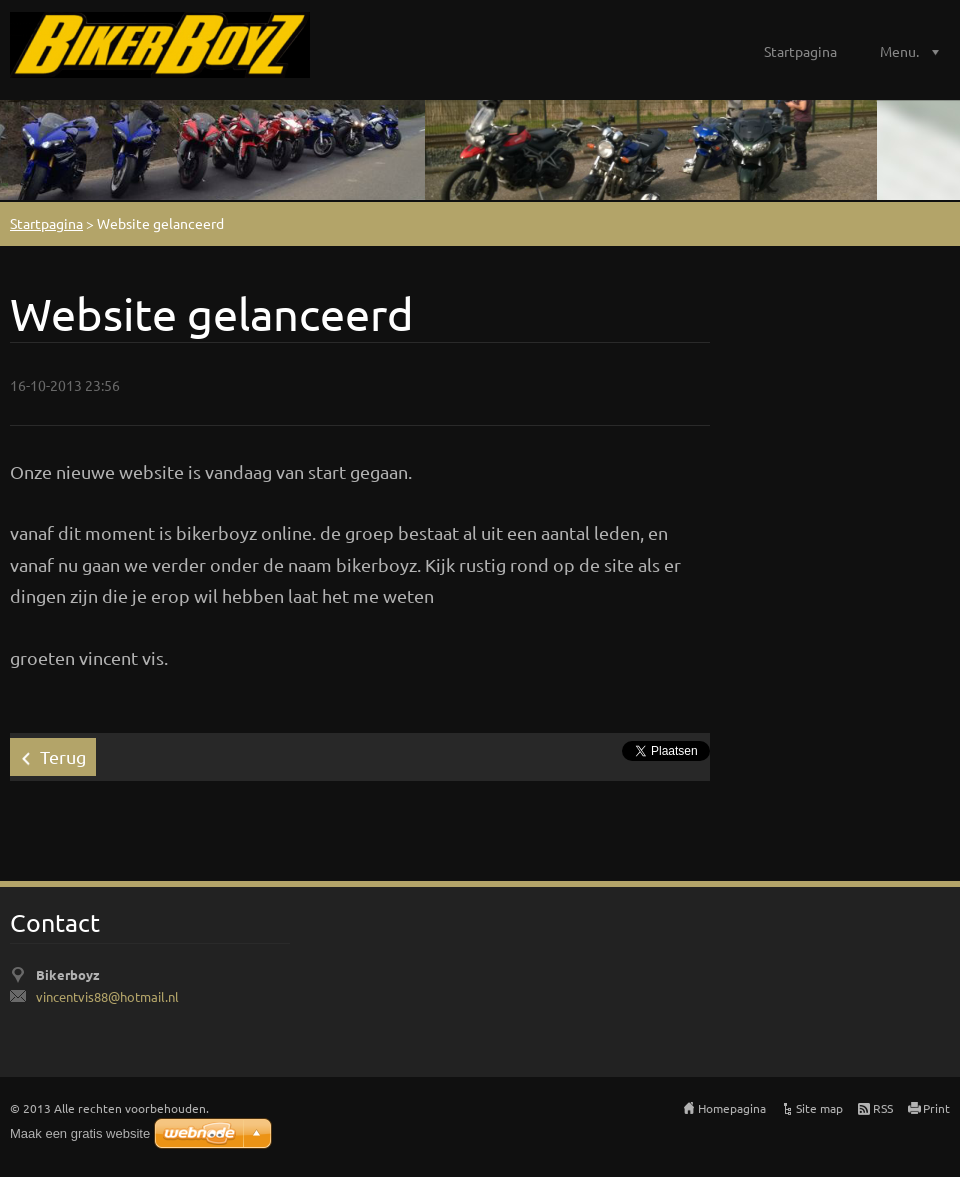  I want to click on Startpagina, so click(800, 51).